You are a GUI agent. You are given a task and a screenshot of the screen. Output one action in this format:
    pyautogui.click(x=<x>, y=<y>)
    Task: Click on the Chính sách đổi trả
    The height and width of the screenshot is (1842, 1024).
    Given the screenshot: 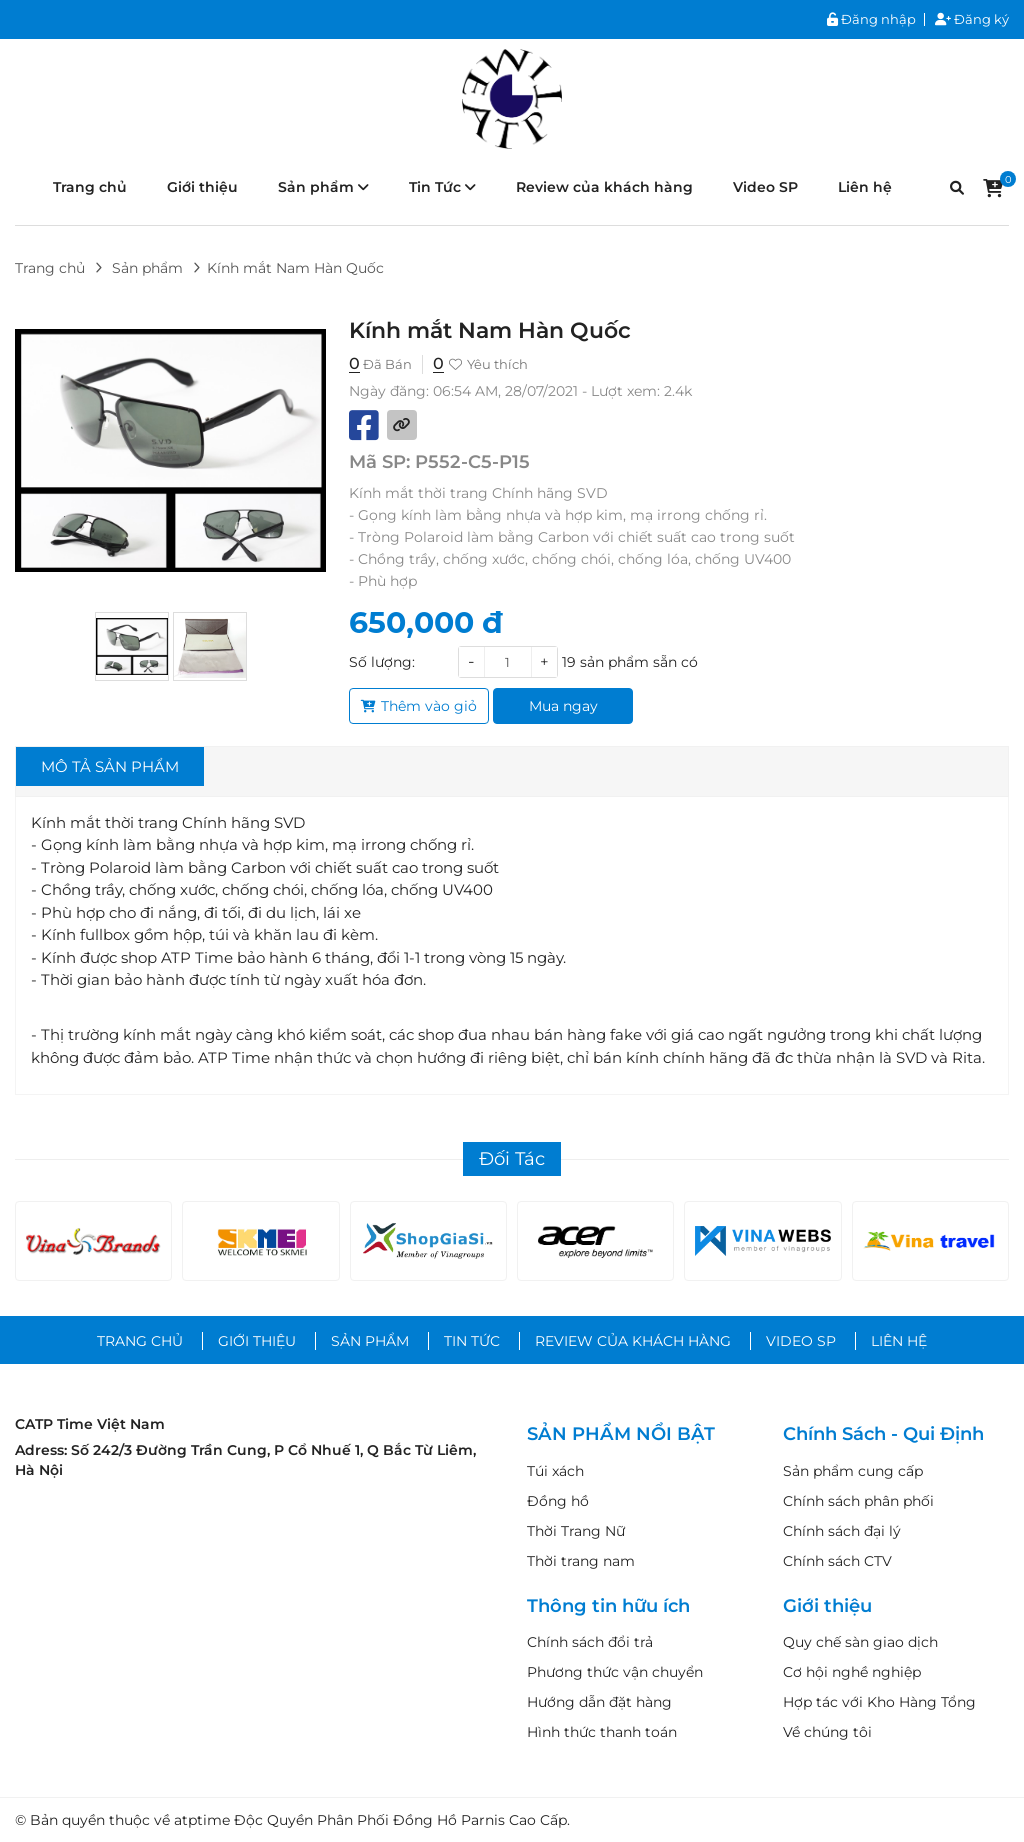 What is the action you would take?
    pyautogui.click(x=590, y=1642)
    